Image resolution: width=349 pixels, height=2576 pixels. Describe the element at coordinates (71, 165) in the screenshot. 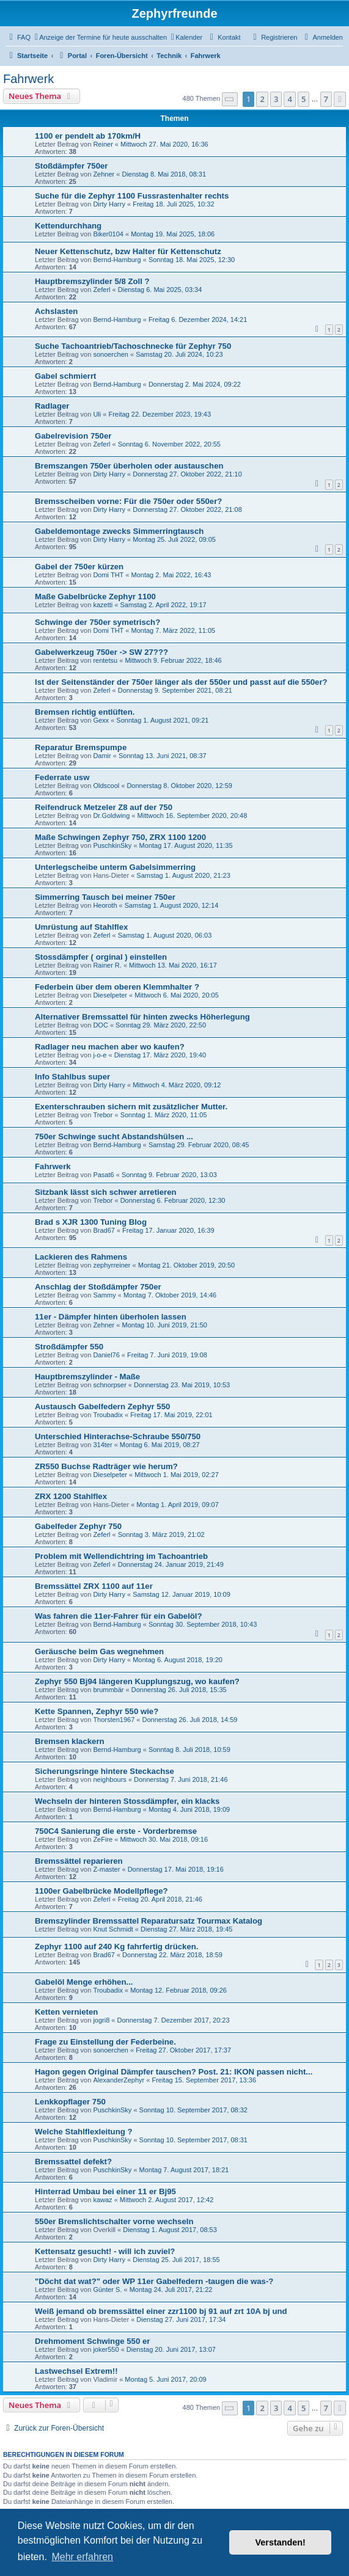

I see `Stoßdämpfer 750er` at that location.